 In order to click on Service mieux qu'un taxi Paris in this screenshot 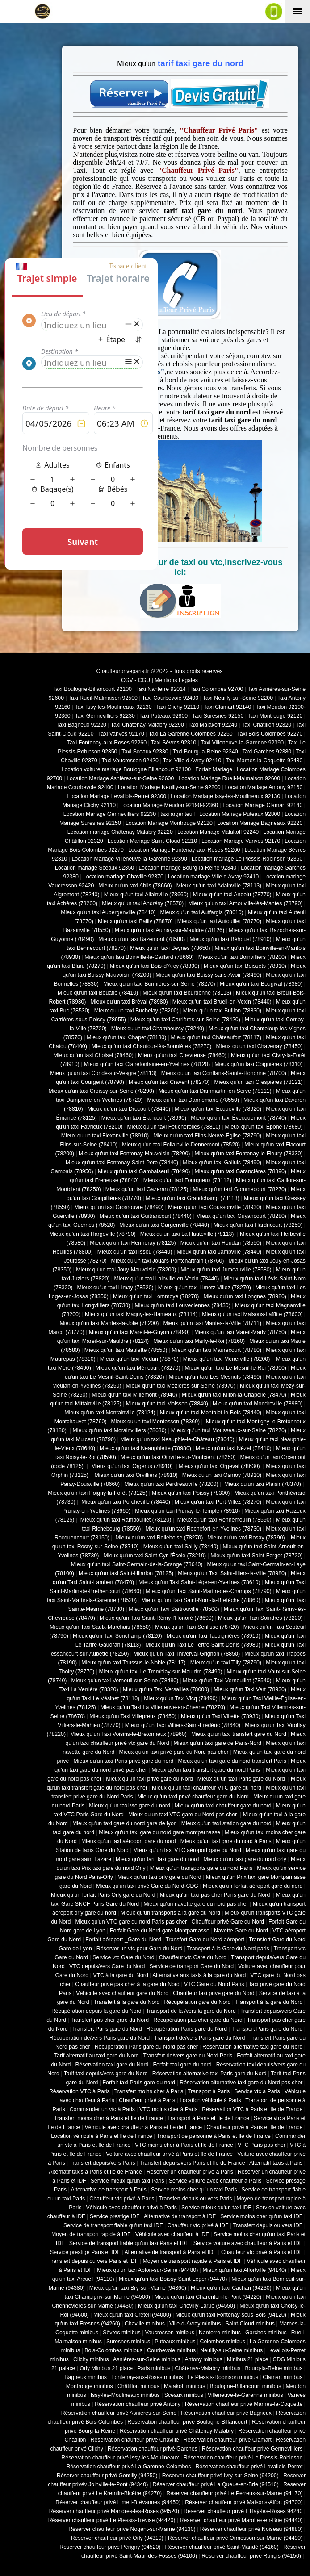, I will do `click(127, 2181)`.